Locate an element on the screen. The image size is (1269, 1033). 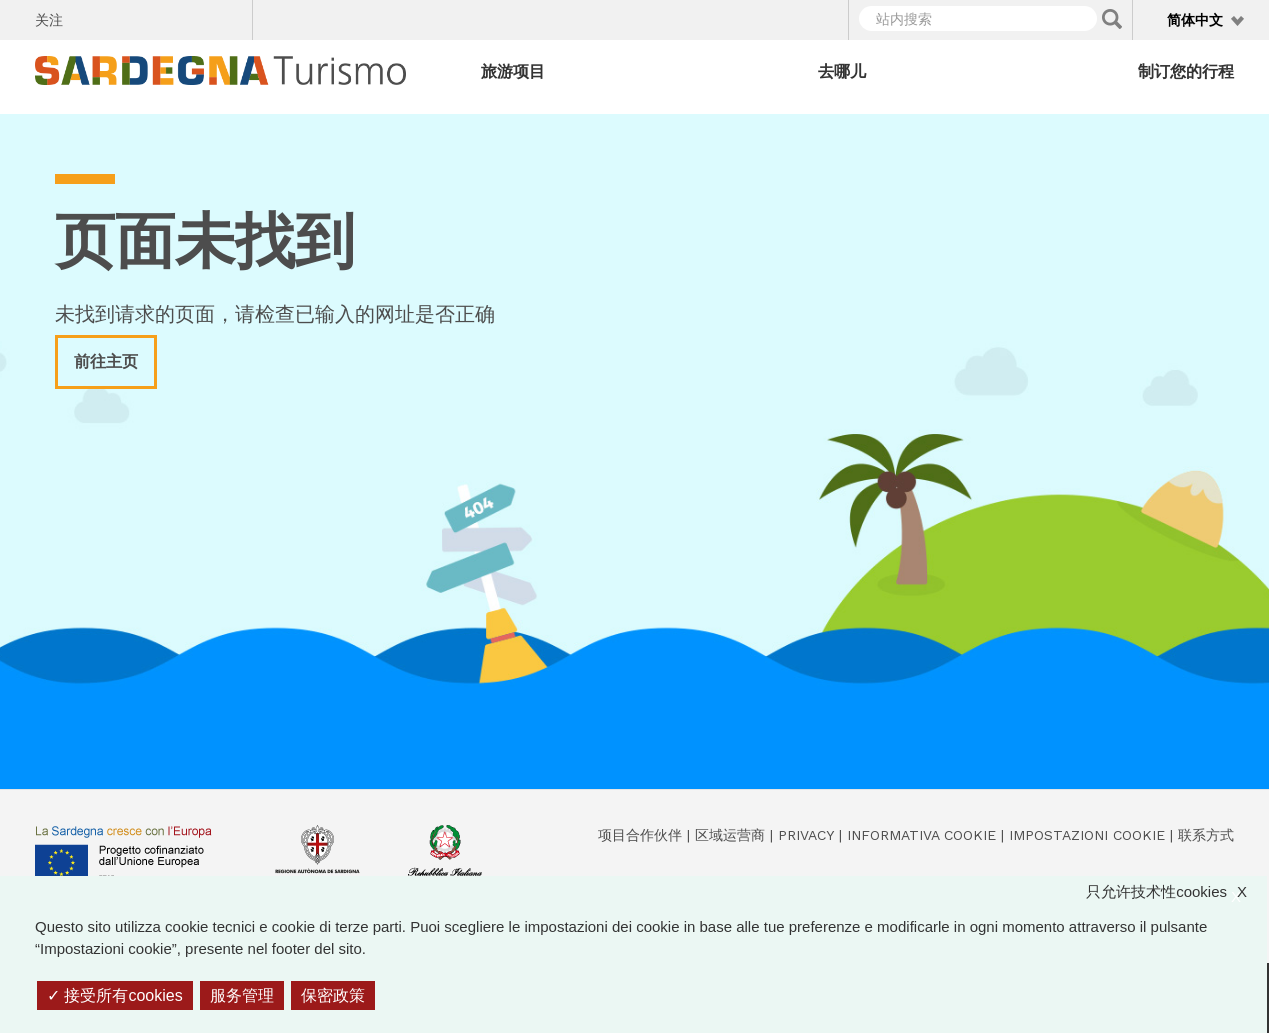
制订您的行程 is located at coordinates (1186, 71).